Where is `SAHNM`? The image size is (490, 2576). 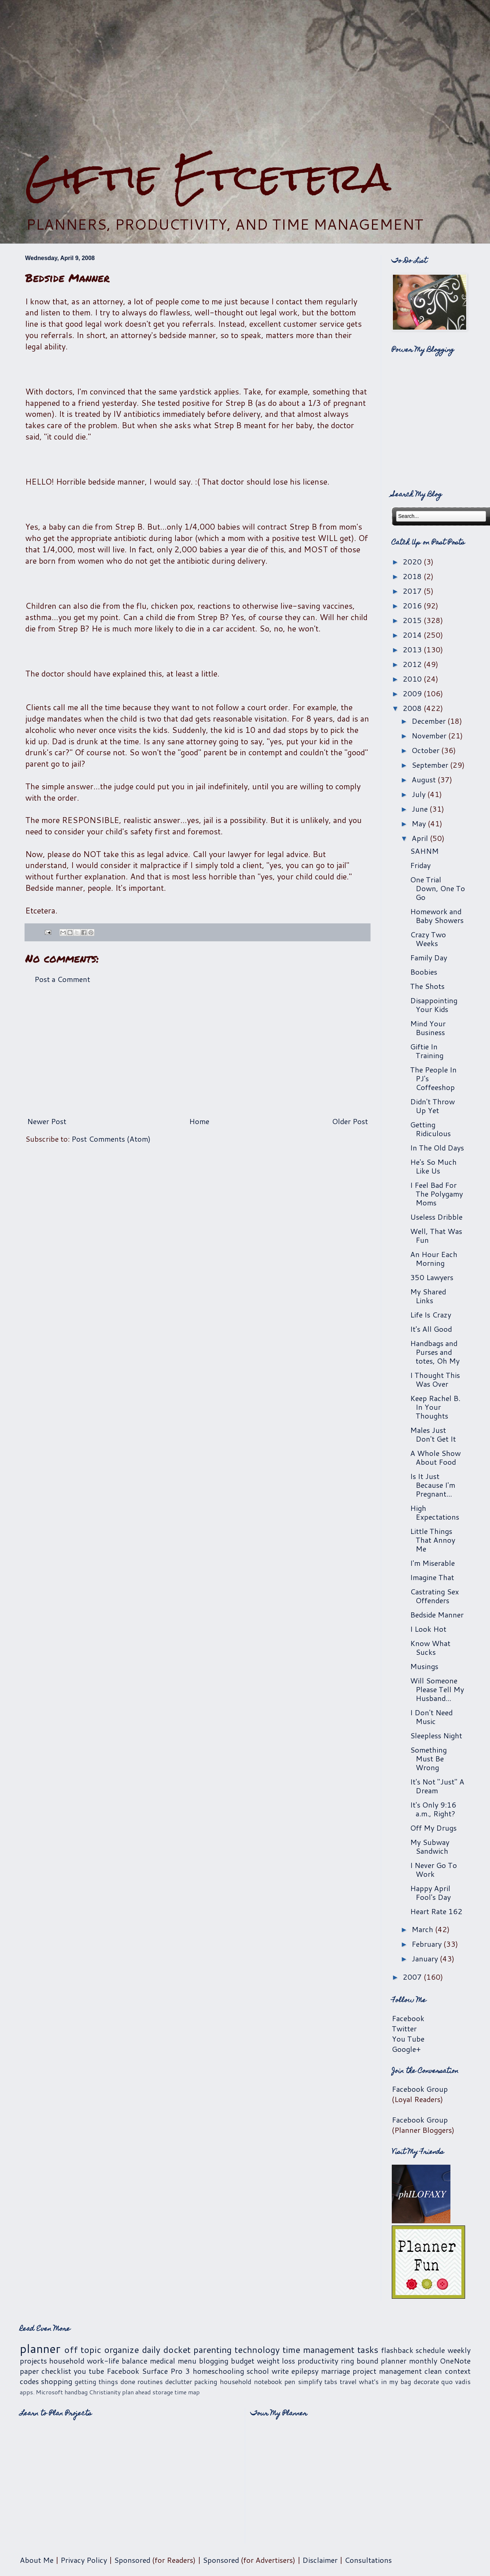 SAHNM is located at coordinates (424, 851).